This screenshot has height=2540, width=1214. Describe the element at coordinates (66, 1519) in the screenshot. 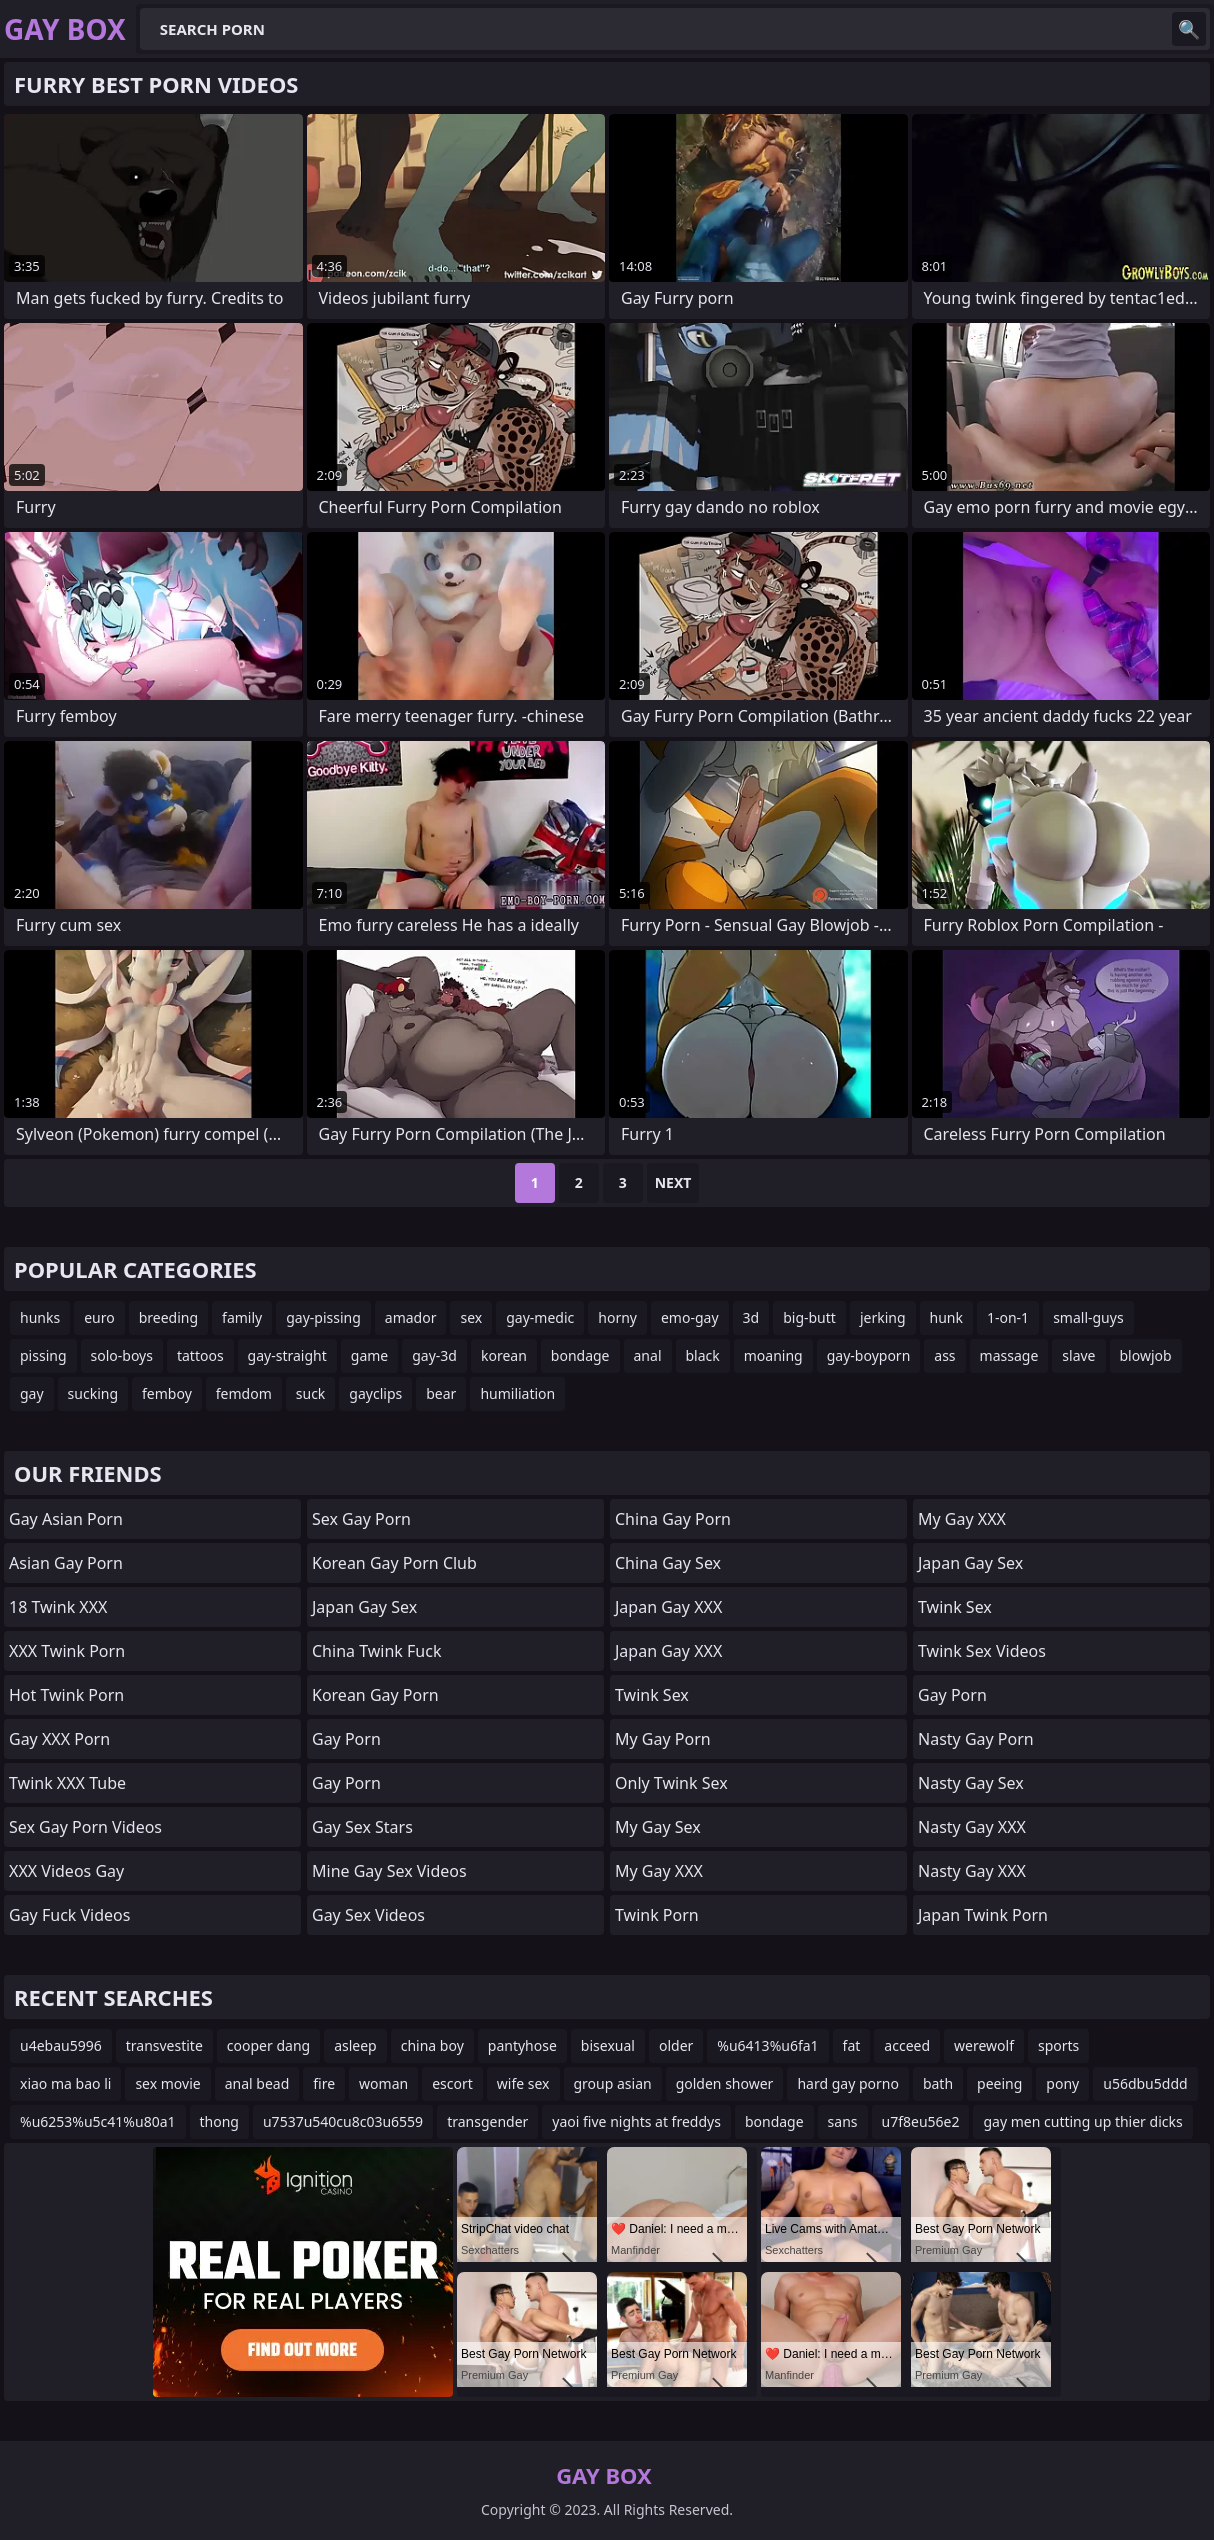

I see `Gay Asian Porn` at that location.